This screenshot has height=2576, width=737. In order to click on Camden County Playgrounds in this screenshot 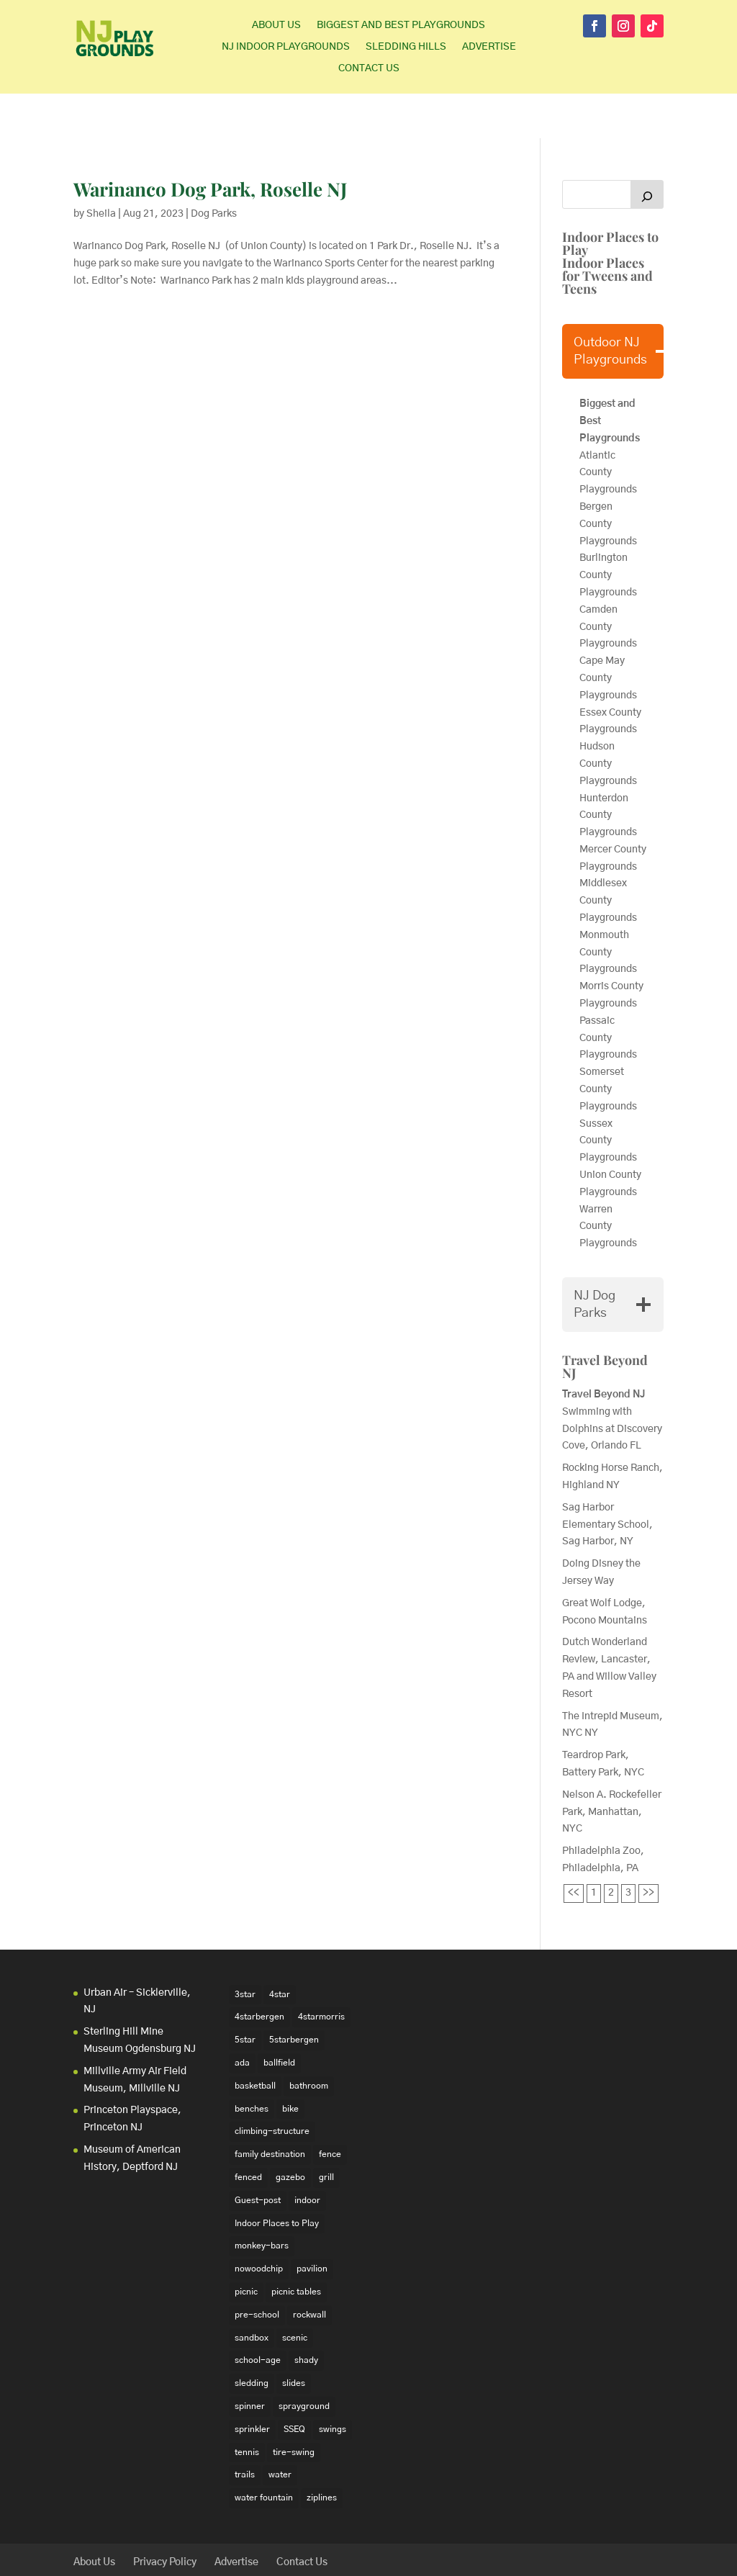, I will do `click(608, 582)`.